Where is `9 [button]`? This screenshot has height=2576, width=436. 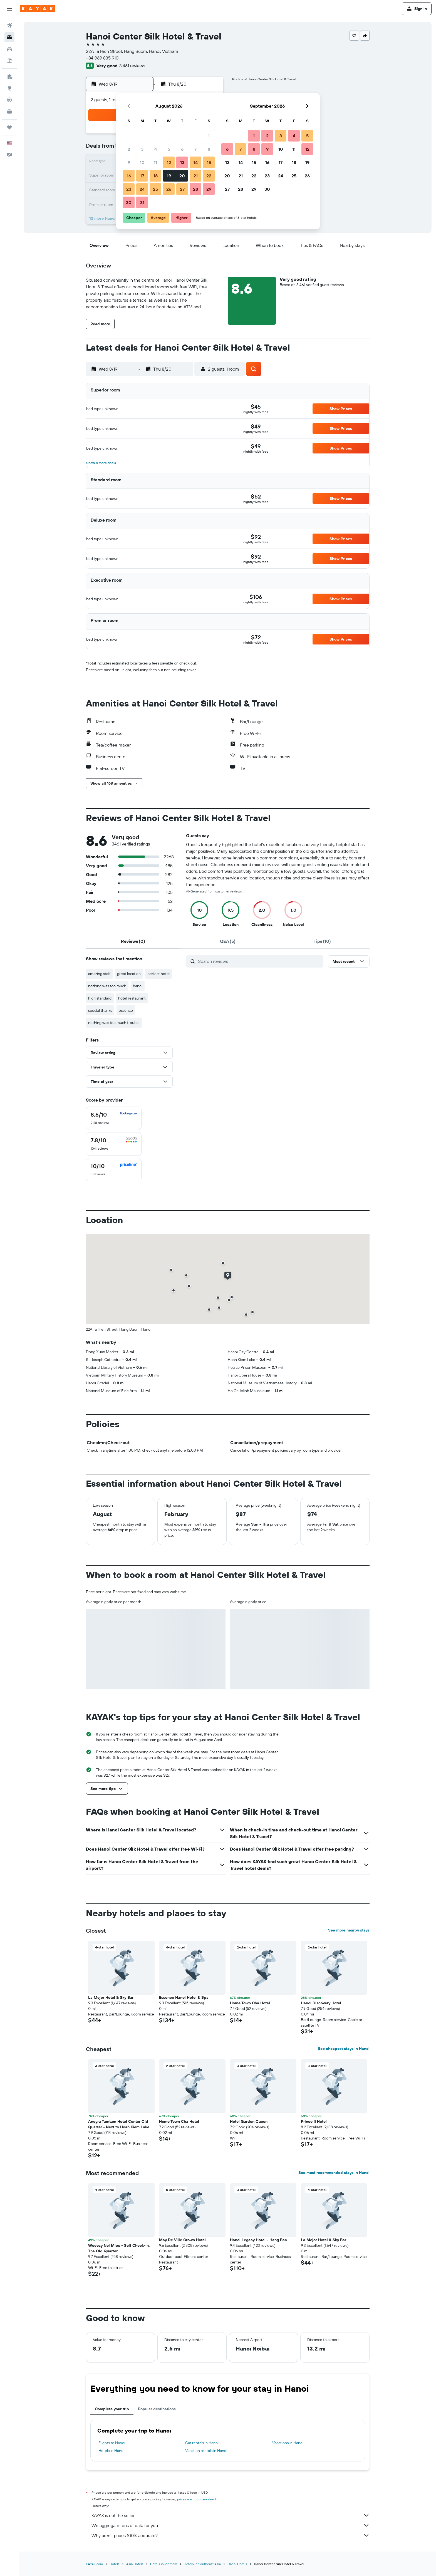
9 [button] is located at coordinates (129, 162).